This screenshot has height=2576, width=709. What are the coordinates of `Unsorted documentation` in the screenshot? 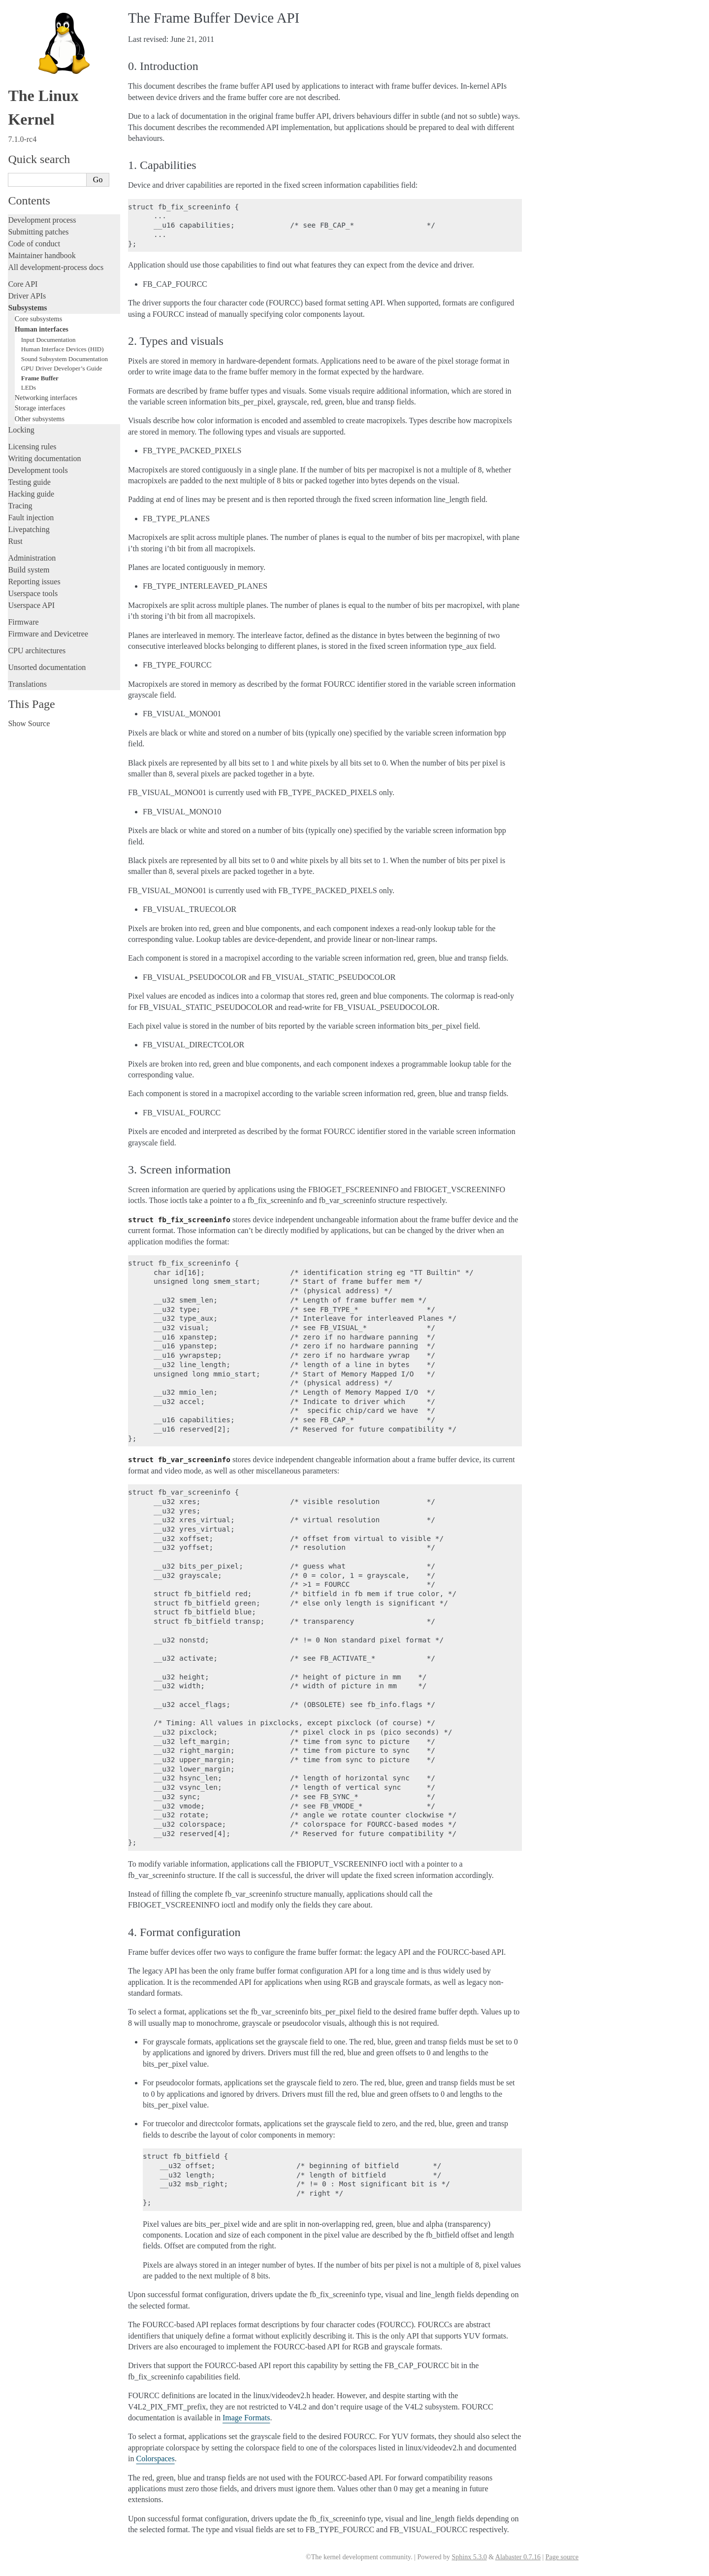 It's located at (47, 667).